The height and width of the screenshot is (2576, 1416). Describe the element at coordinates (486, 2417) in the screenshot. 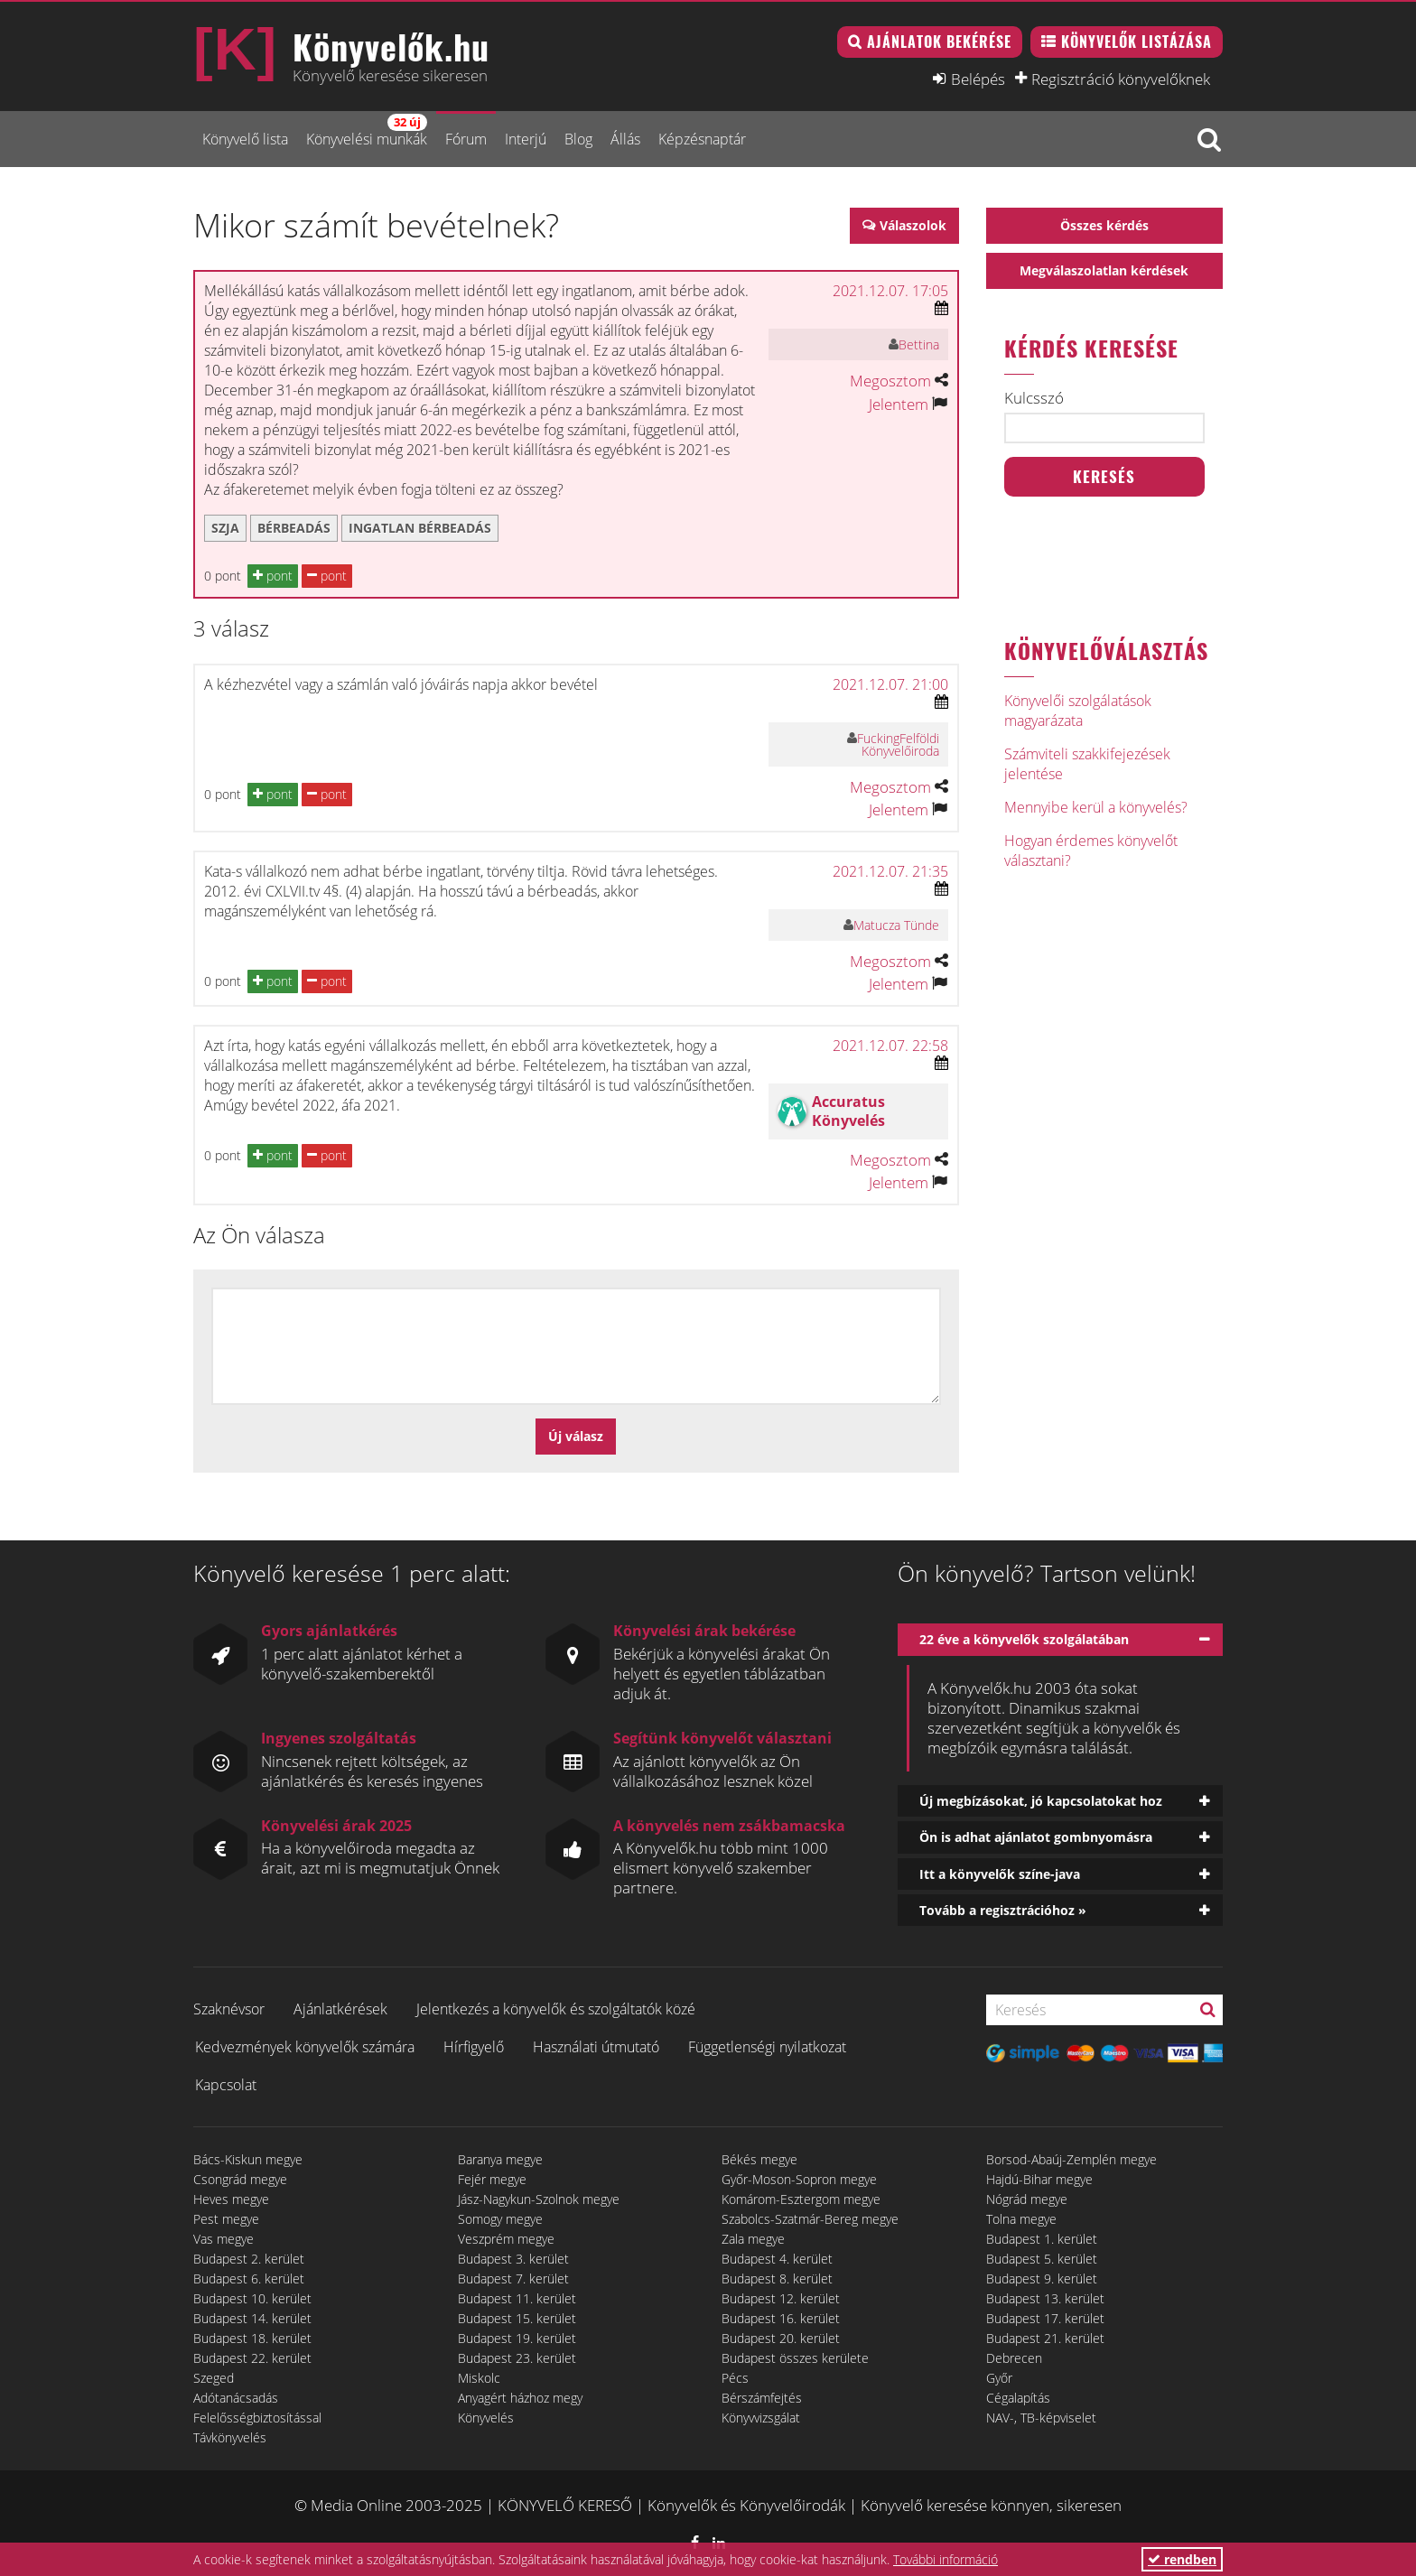

I see `Könyvelés` at that location.